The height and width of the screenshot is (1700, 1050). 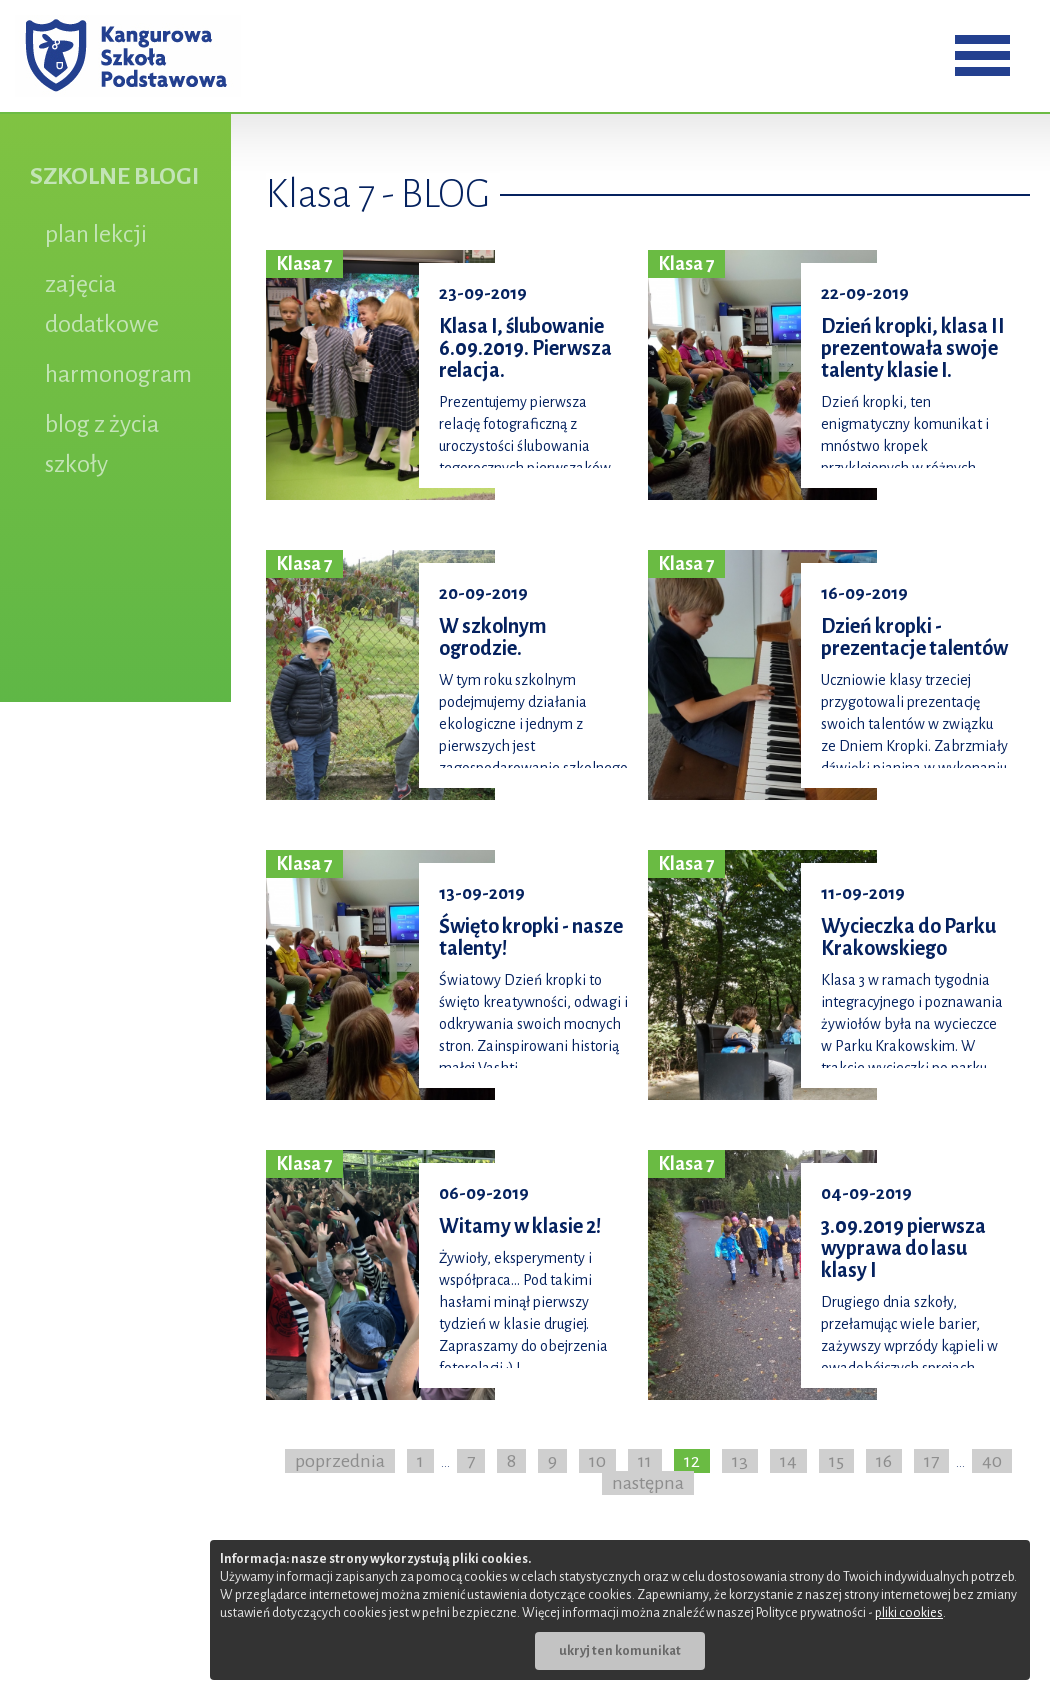 I want to click on harmonogram, so click(x=118, y=374).